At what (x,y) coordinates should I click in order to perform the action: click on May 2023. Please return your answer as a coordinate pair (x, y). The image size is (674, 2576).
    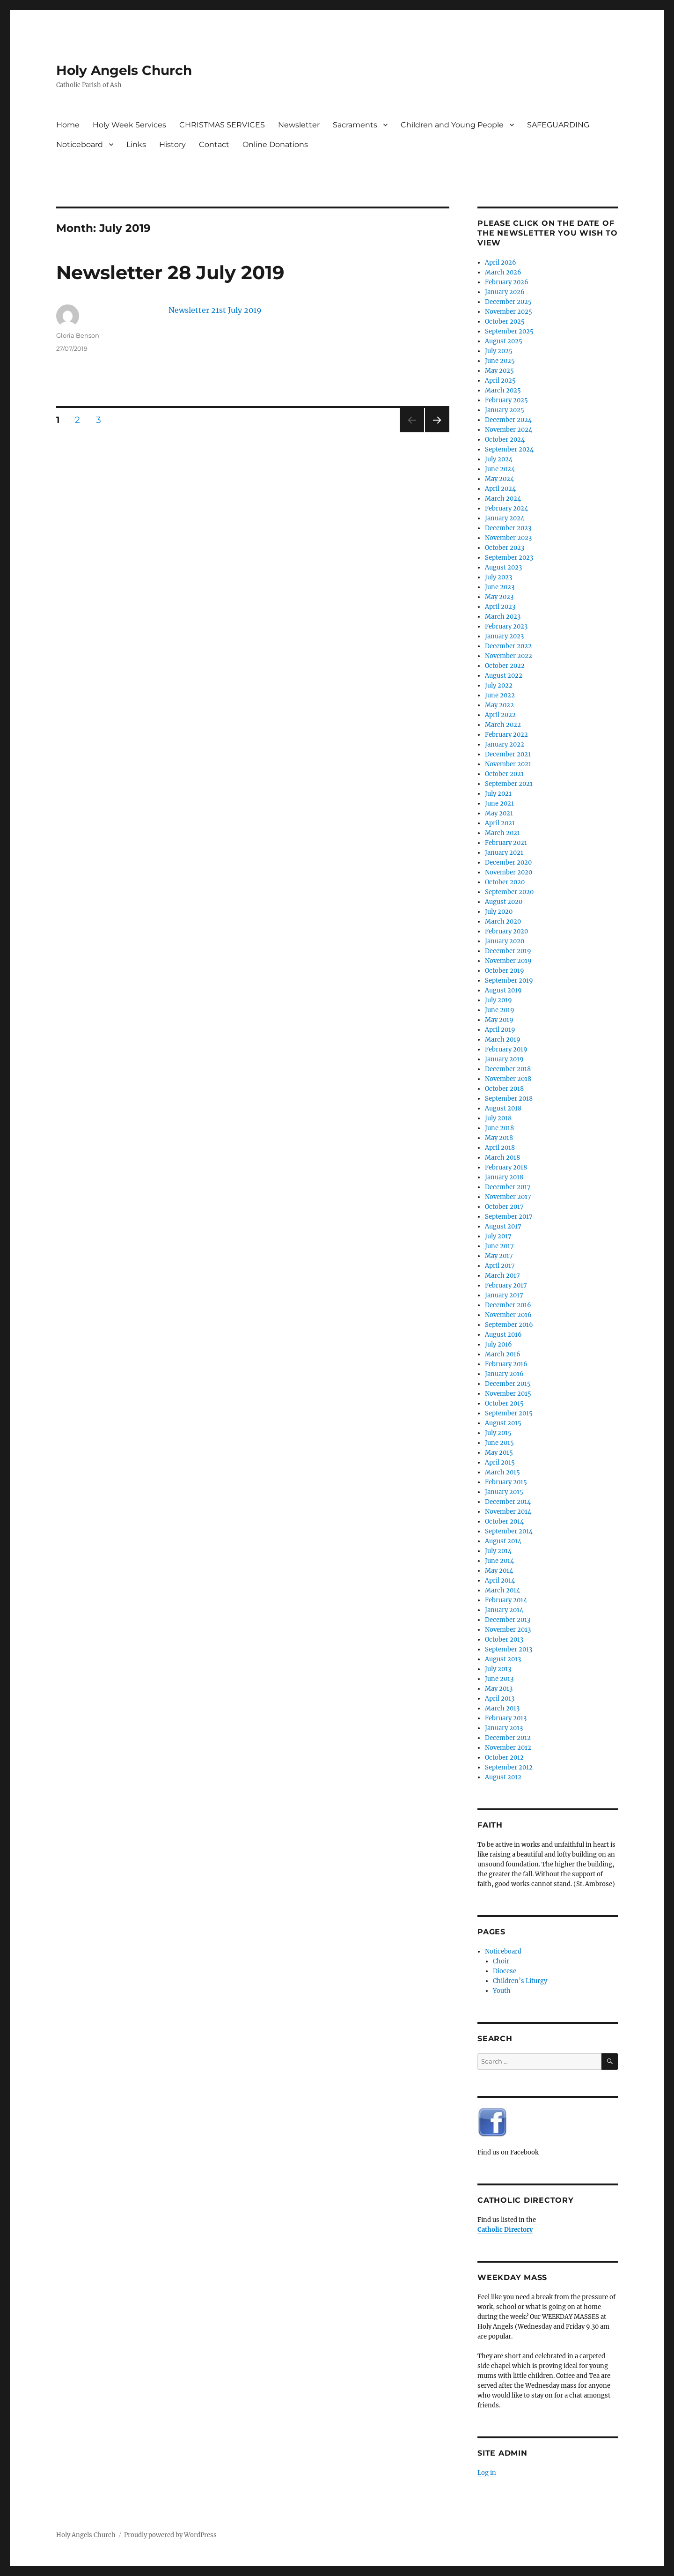
    Looking at the image, I should click on (499, 597).